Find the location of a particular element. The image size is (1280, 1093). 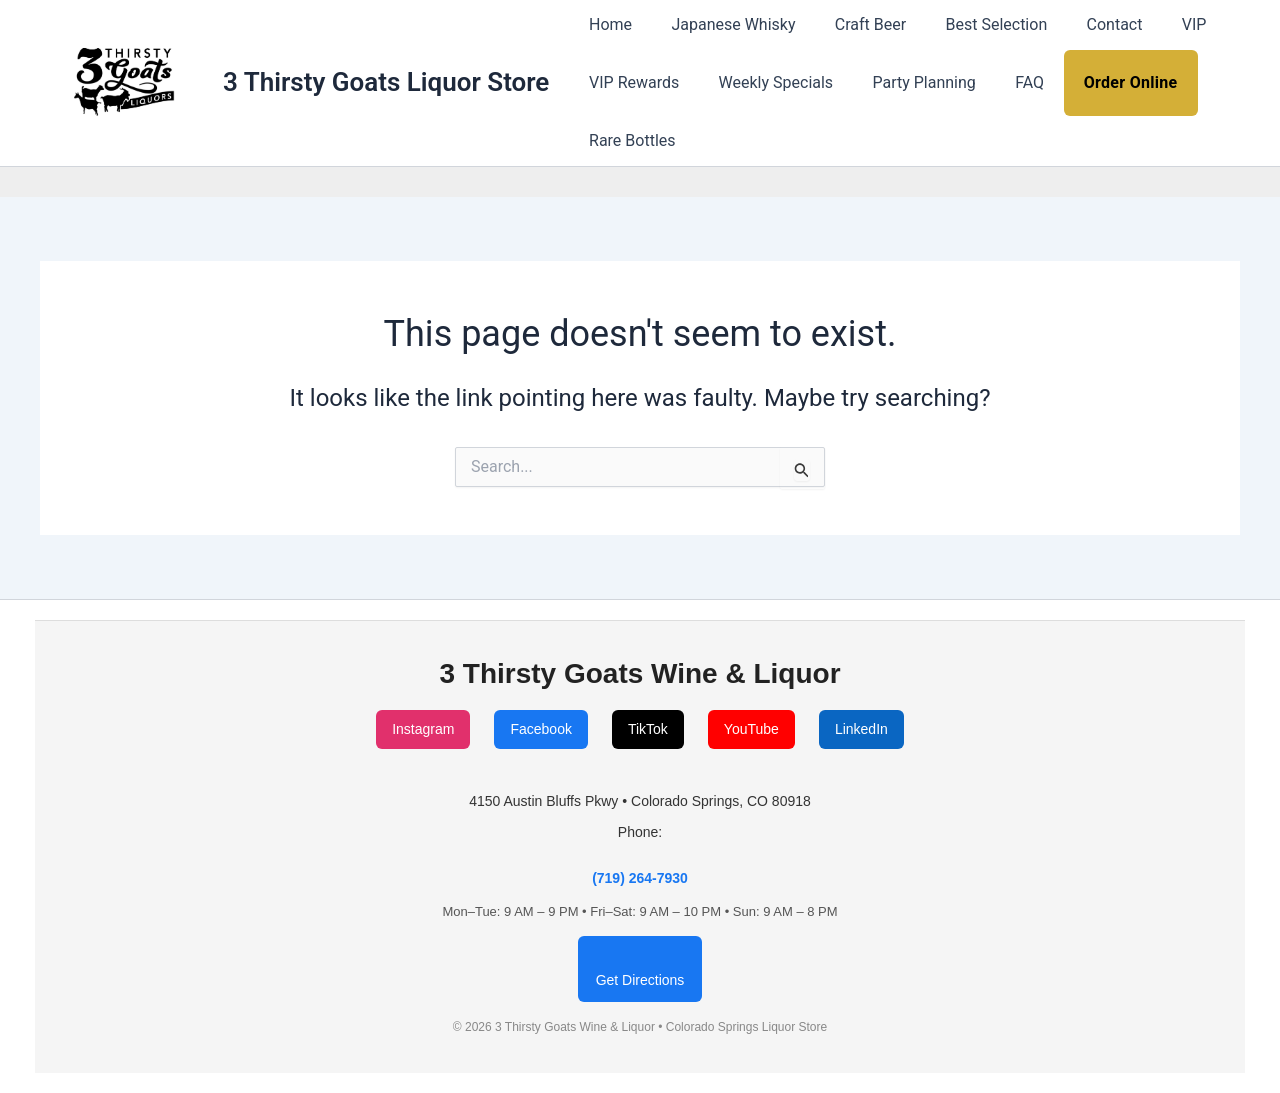

Contact is located at coordinates (1082, 24).